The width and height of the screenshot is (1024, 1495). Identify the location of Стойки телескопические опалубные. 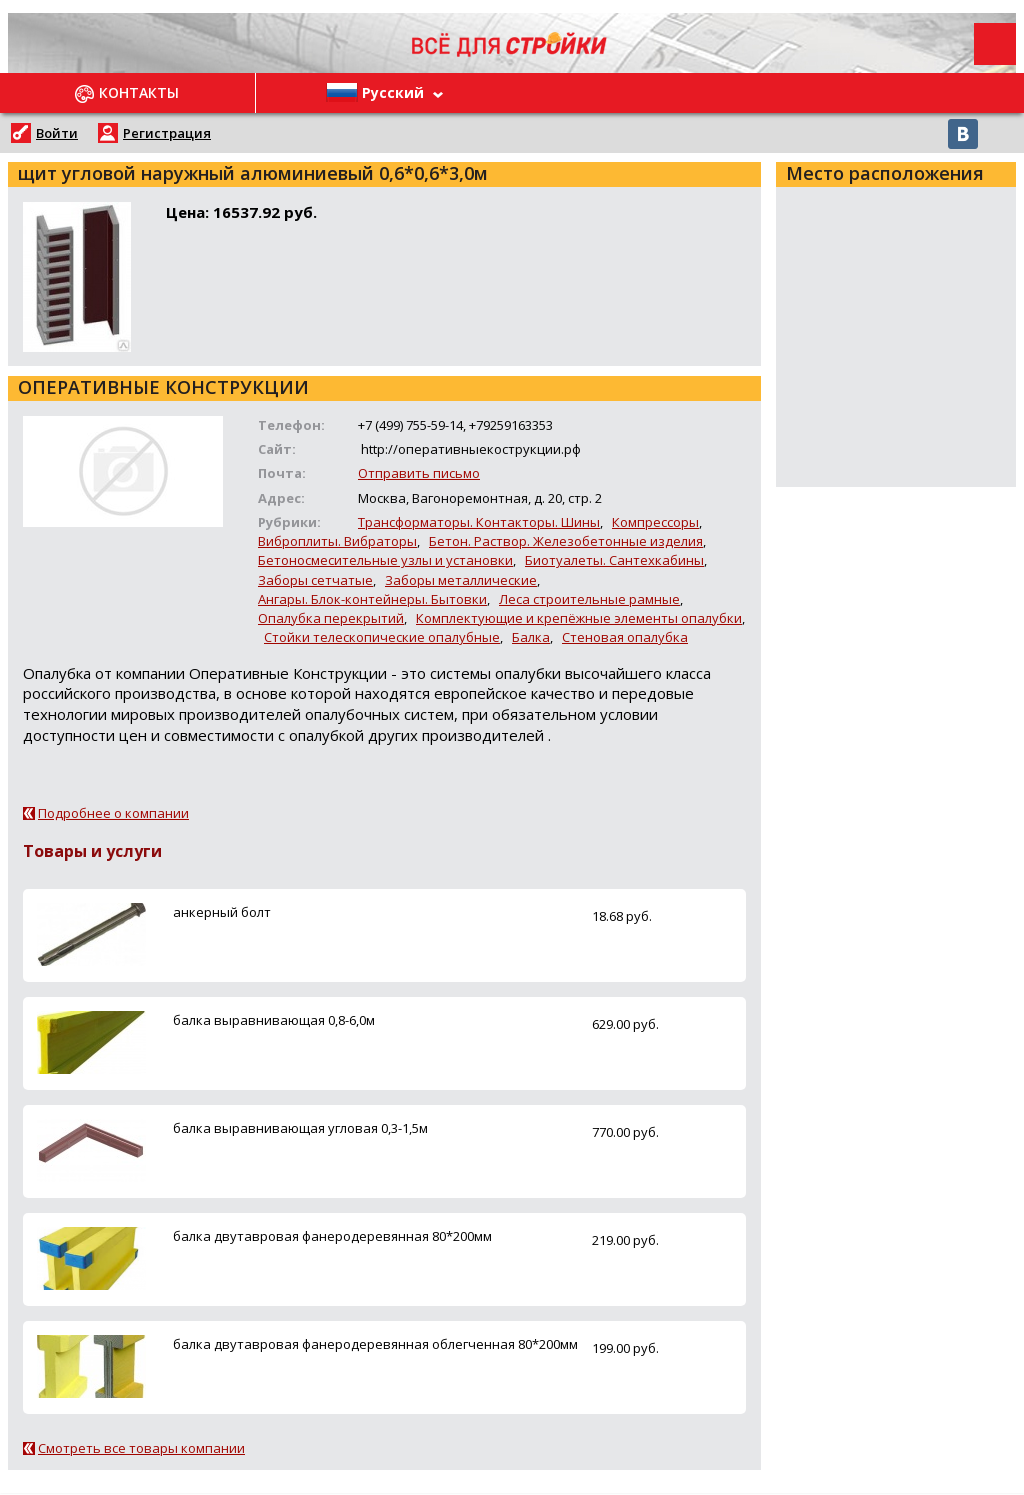
(382, 637).